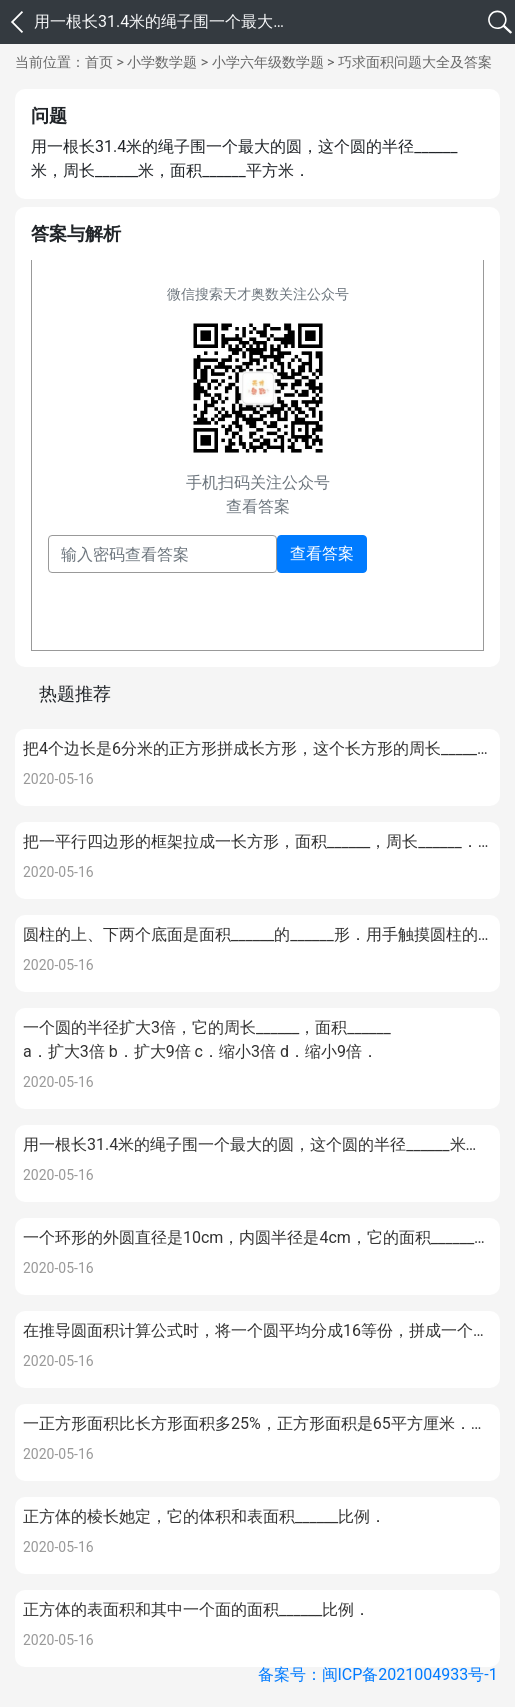  Describe the element at coordinates (99, 62) in the screenshot. I see `首页` at that location.